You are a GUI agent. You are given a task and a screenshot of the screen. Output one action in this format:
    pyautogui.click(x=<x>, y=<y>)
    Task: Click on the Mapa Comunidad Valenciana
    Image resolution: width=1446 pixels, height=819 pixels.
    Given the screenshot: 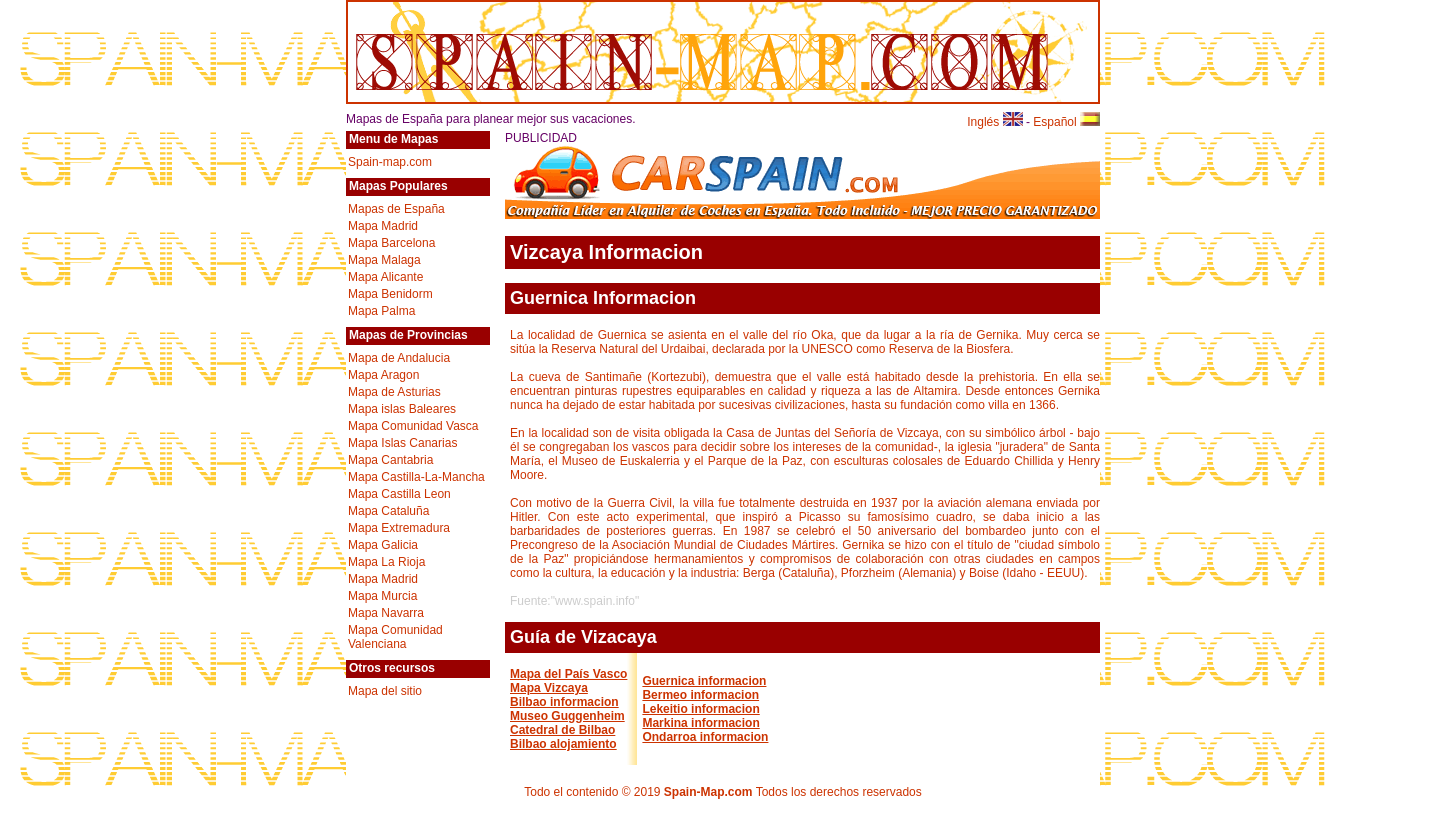 What is the action you would take?
    pyautogui.click(x=395, y=637)
    